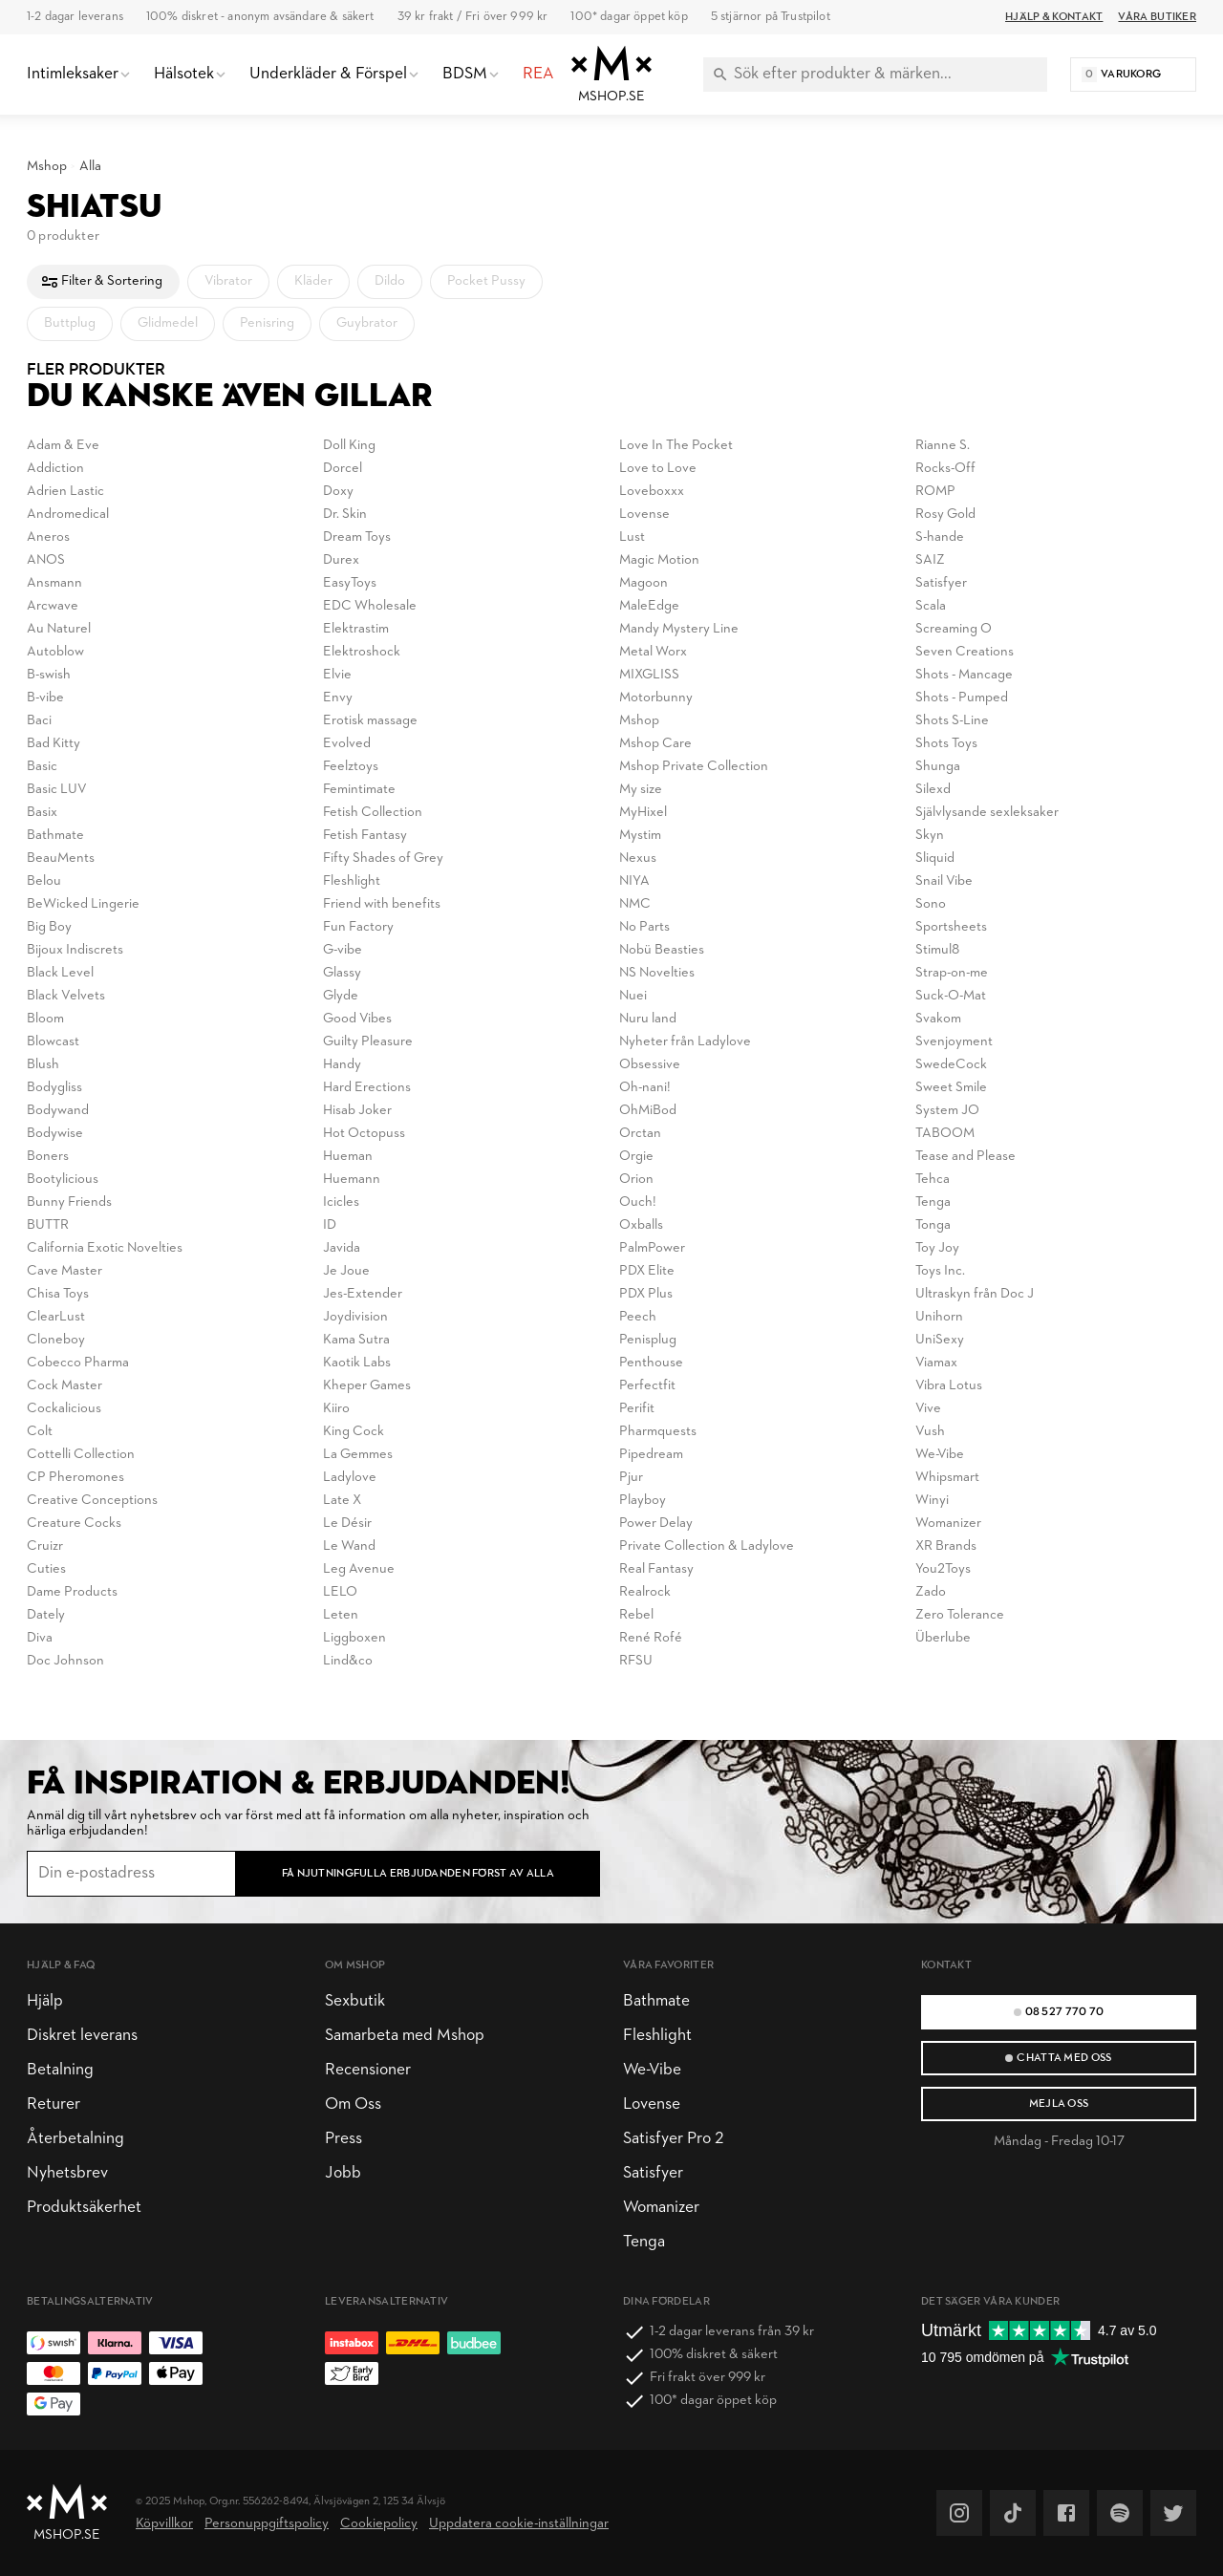 The width and height of the screenshot is (1223, 2576). Describe the element at coordinates (349, 446) in the screenshot. I see `Doll King` at that location.